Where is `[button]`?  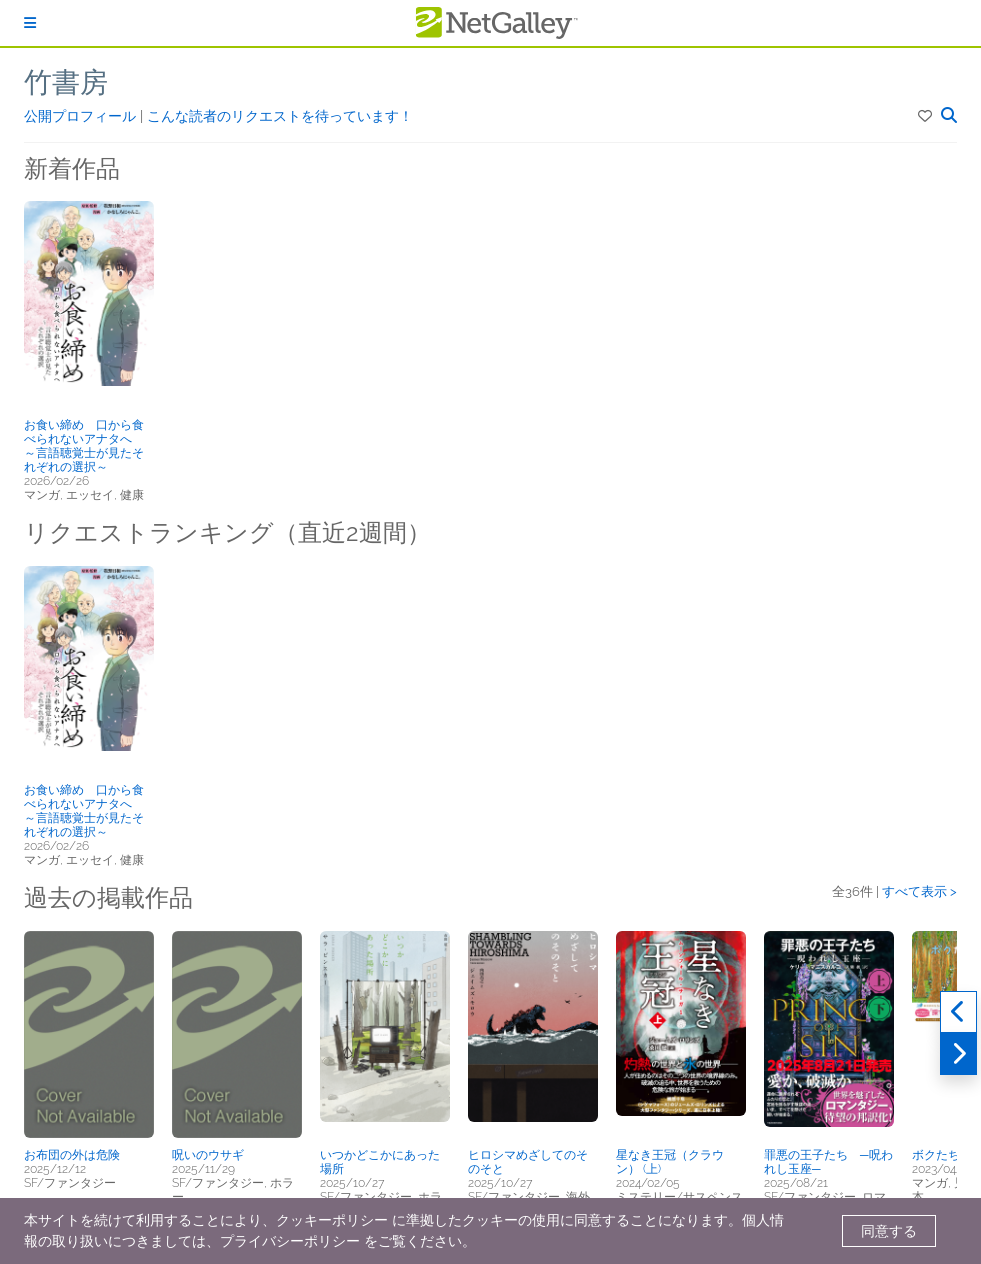
[button] is located at coordinates (926, 116).